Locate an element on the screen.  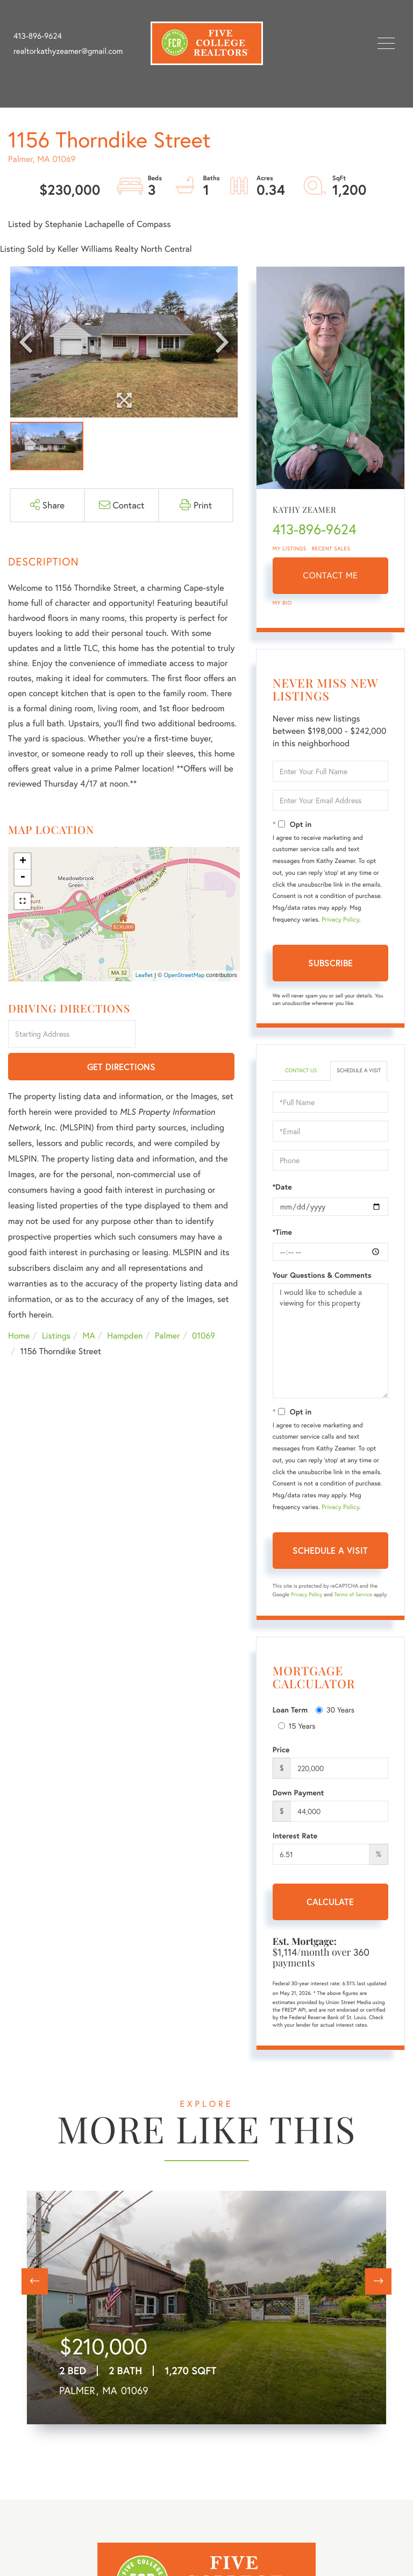
Down Payment is located at coordinates (298, 1792).